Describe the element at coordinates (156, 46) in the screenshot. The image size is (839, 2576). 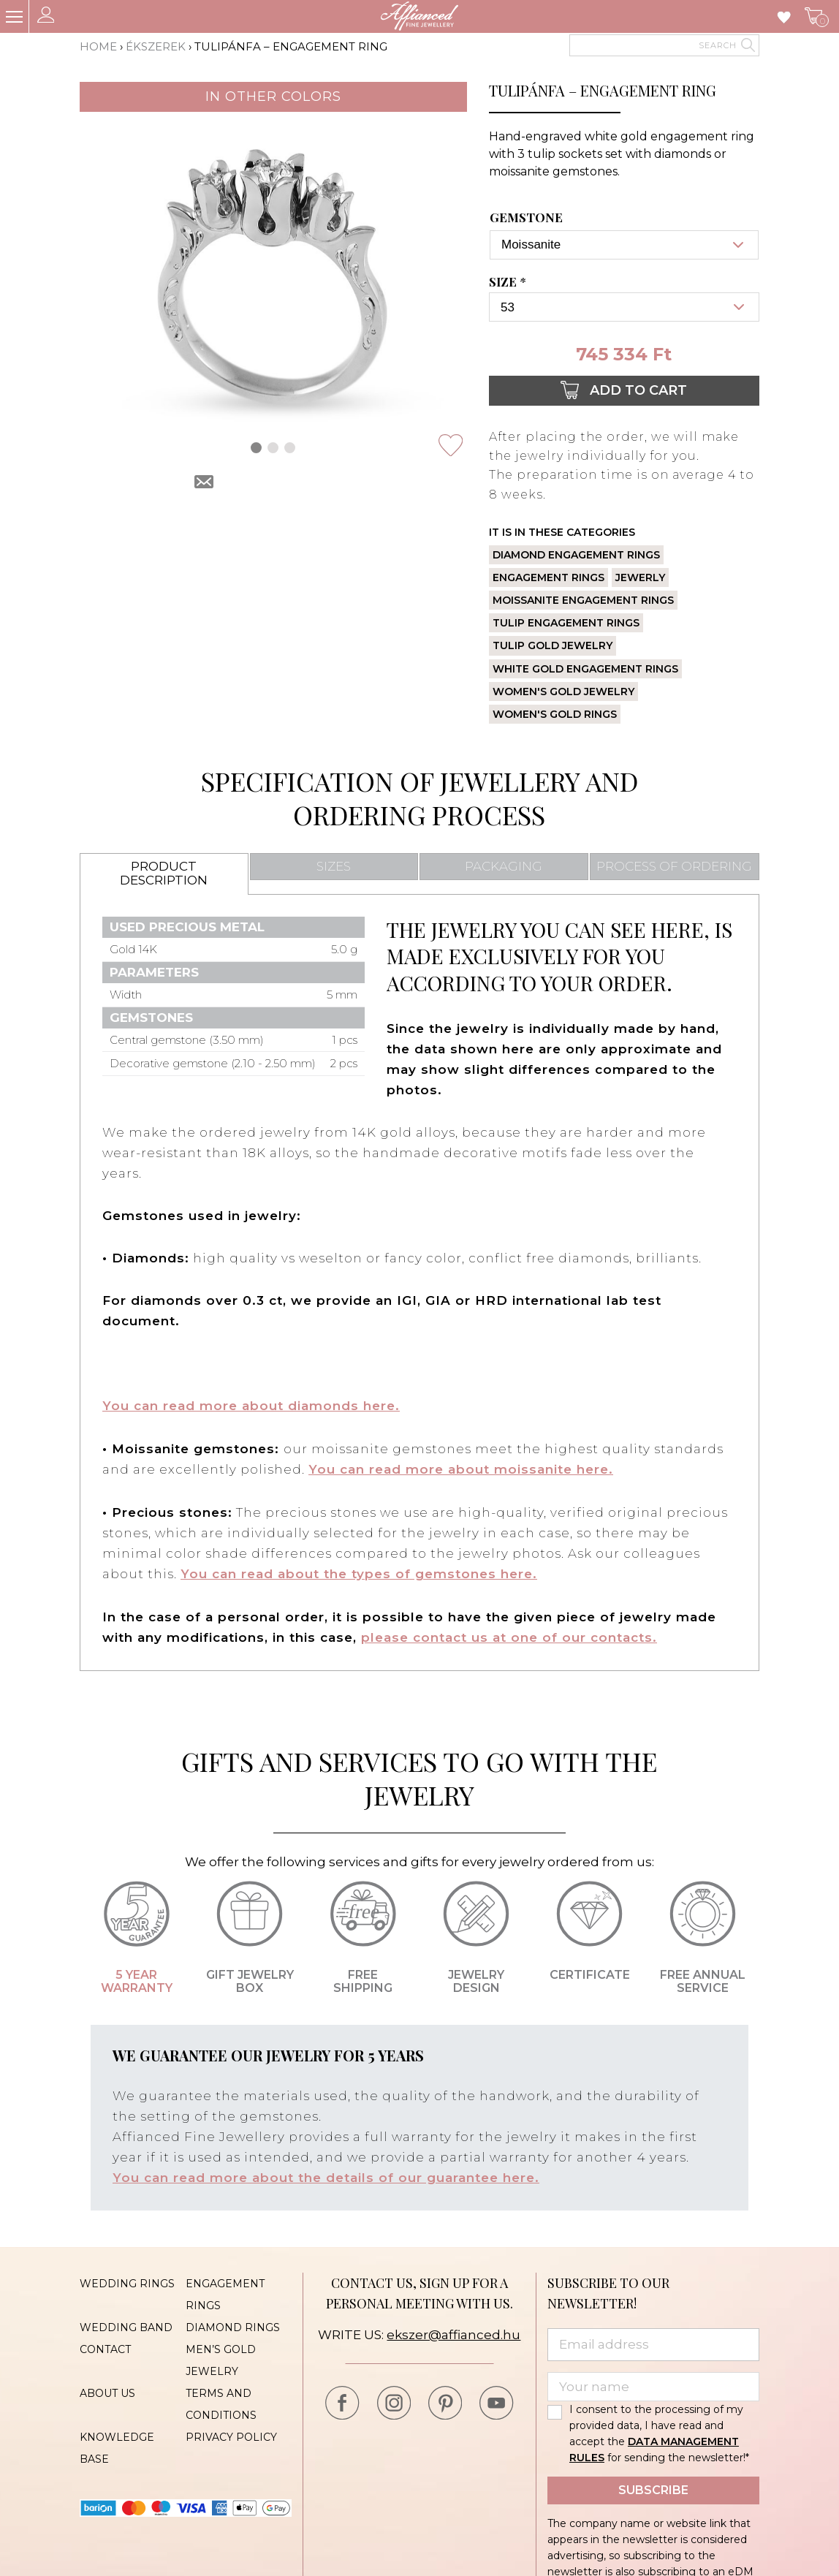
I see `Ékszerek` at that location.